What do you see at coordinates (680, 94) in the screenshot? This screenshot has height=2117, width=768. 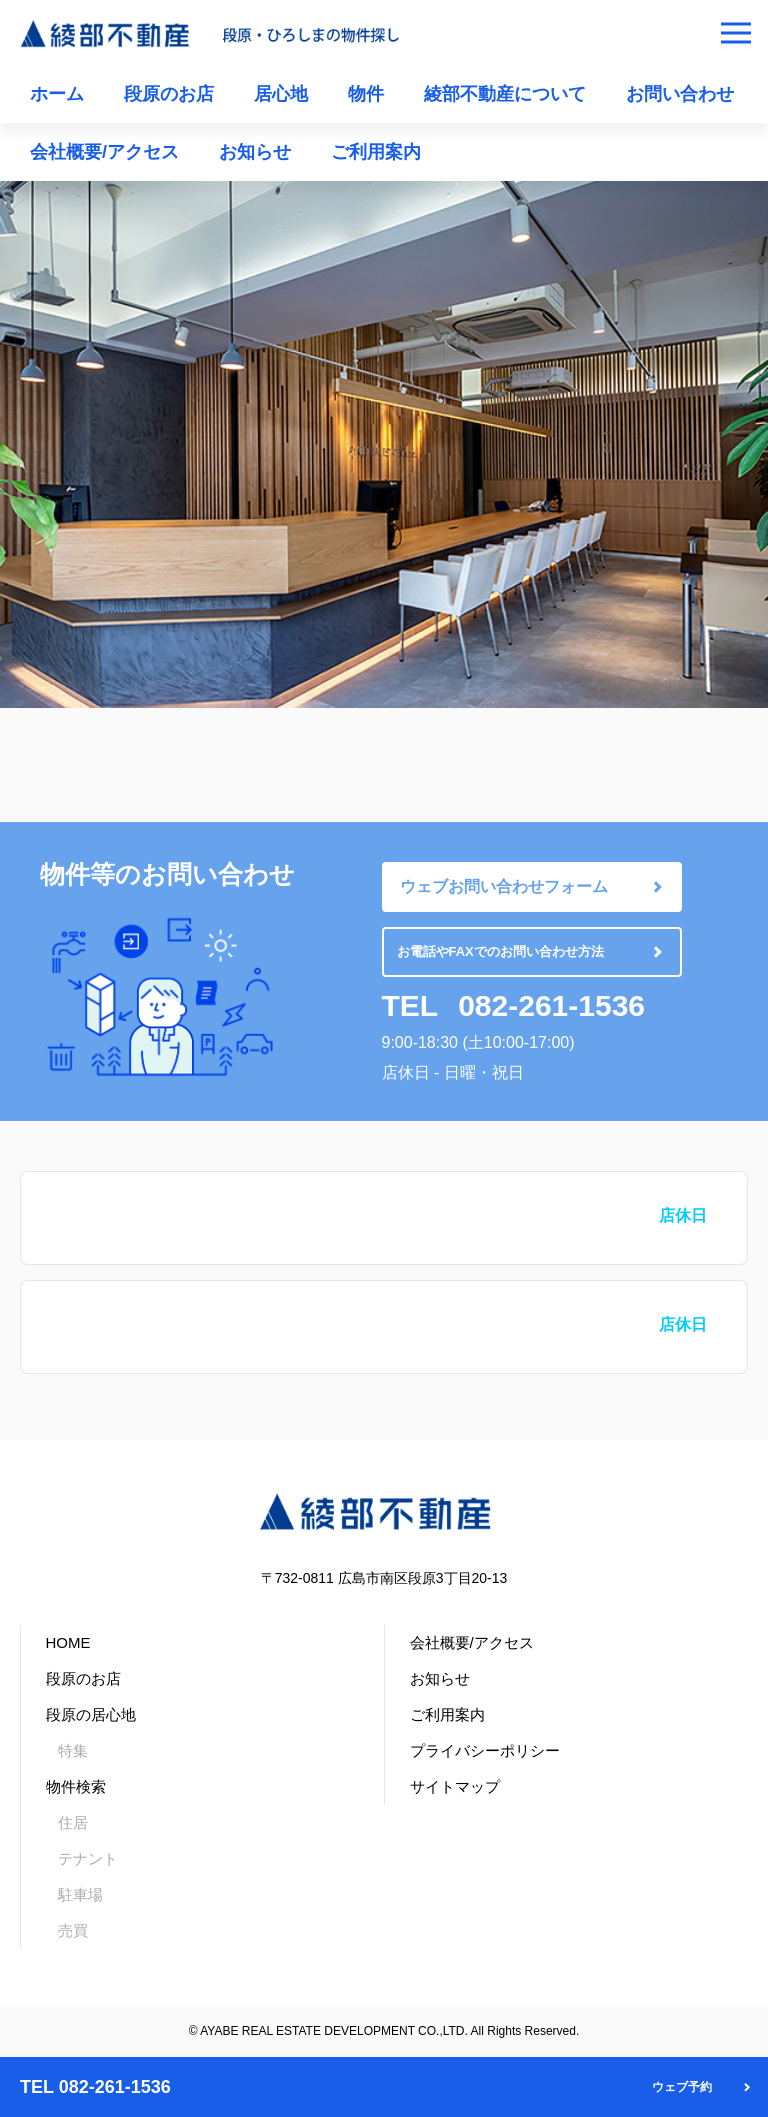 I see `お問い合わせ` at bounding box center [680, 94].